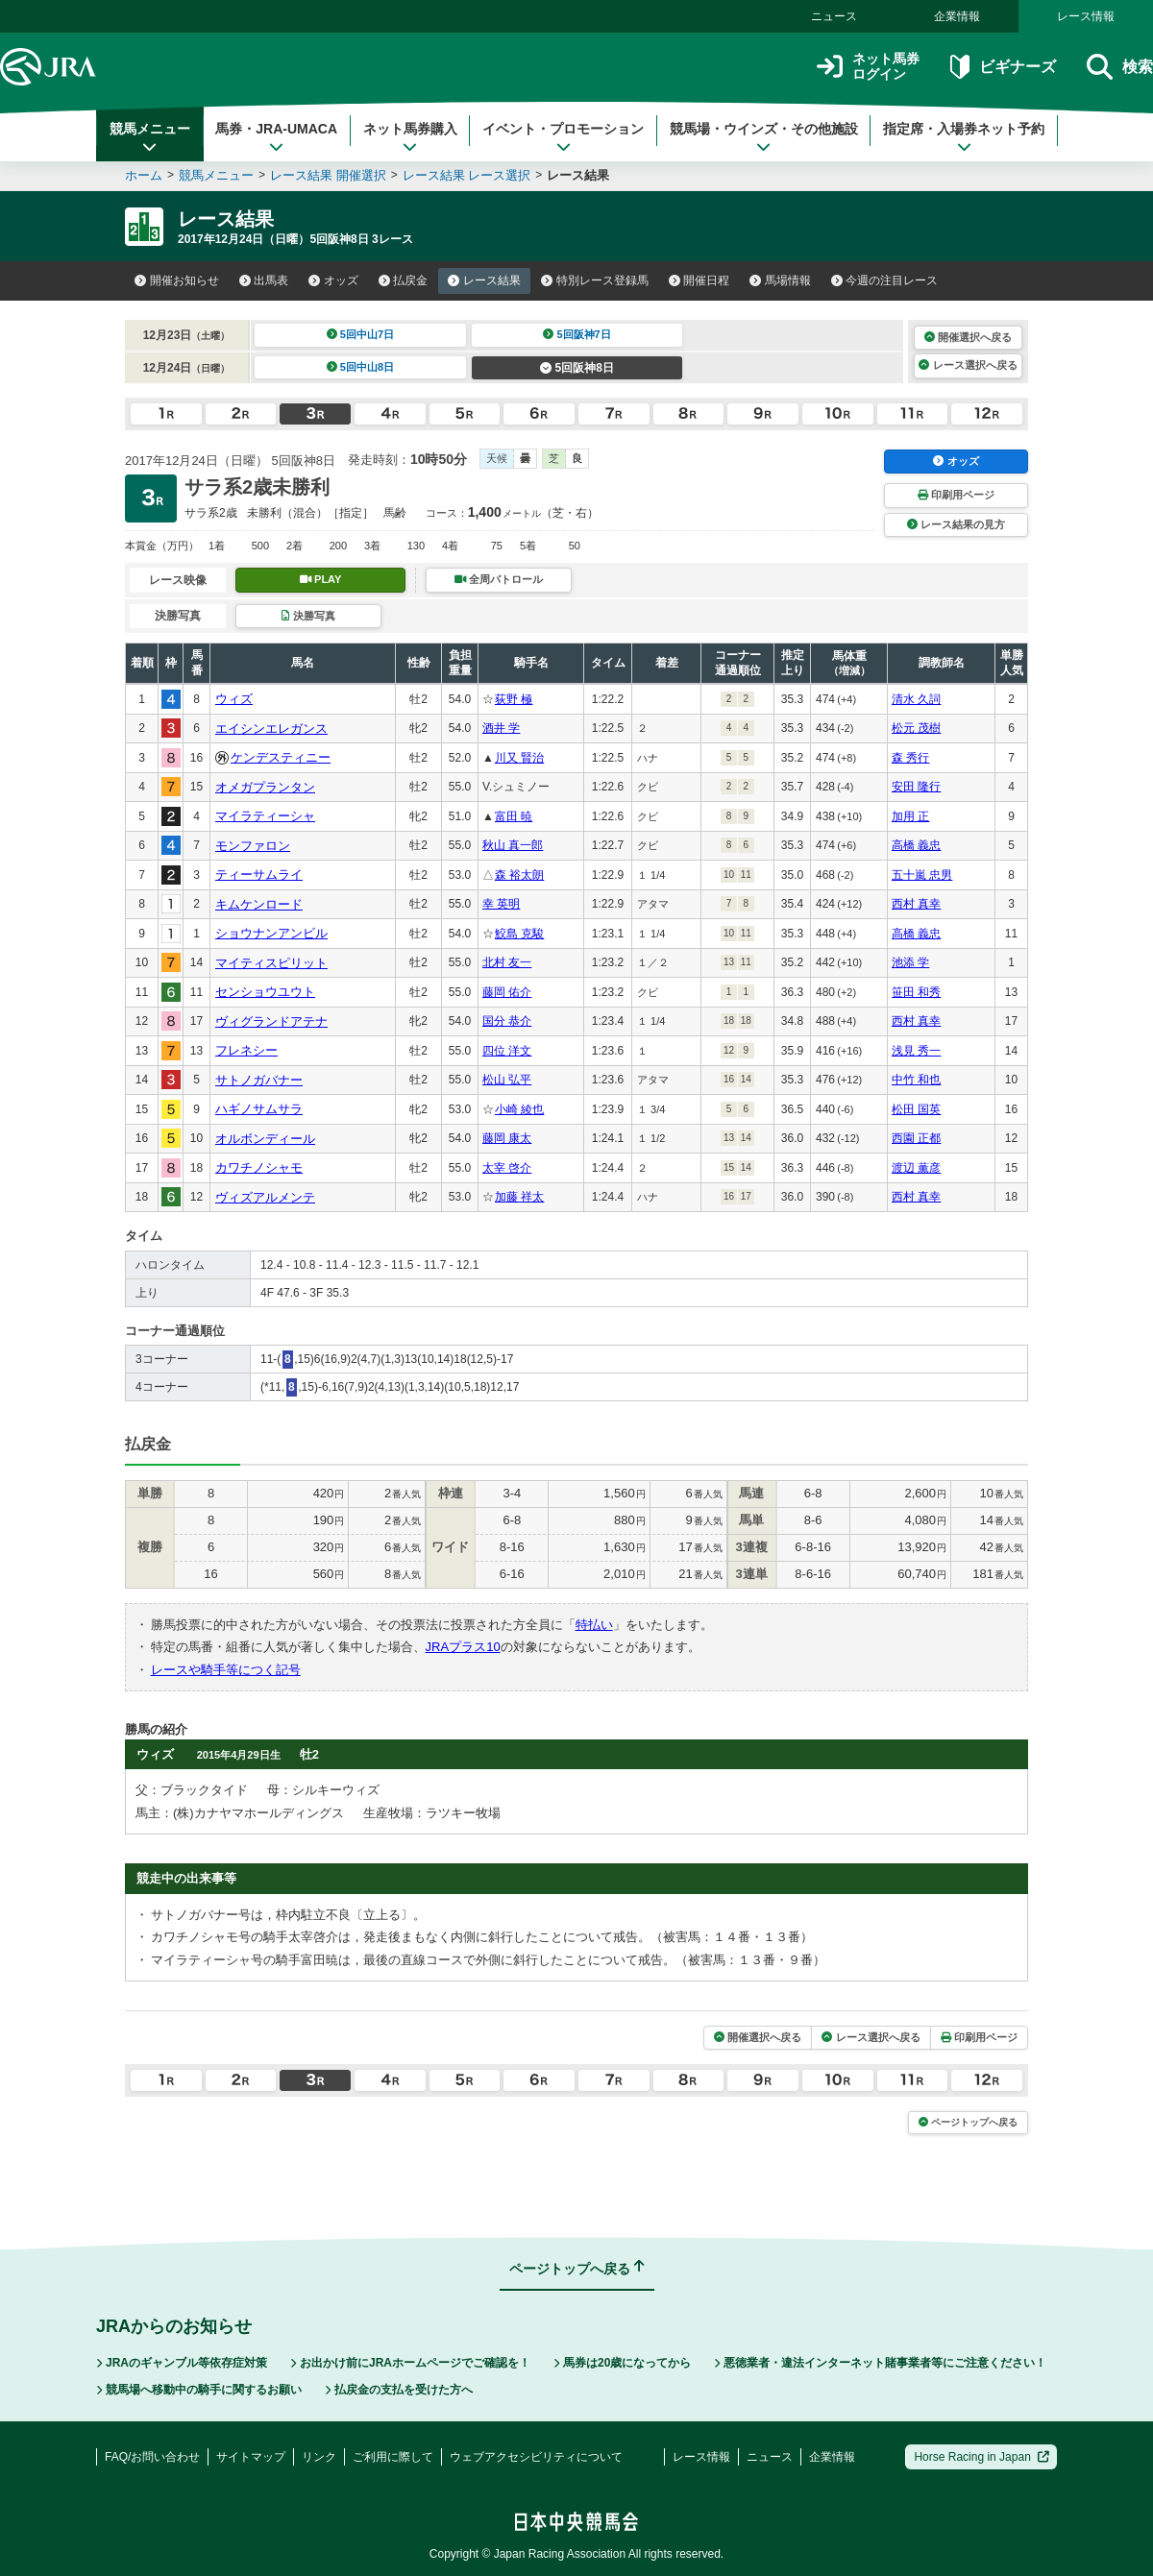  I want to click on 加藤 祥太, so click(519, 1196).